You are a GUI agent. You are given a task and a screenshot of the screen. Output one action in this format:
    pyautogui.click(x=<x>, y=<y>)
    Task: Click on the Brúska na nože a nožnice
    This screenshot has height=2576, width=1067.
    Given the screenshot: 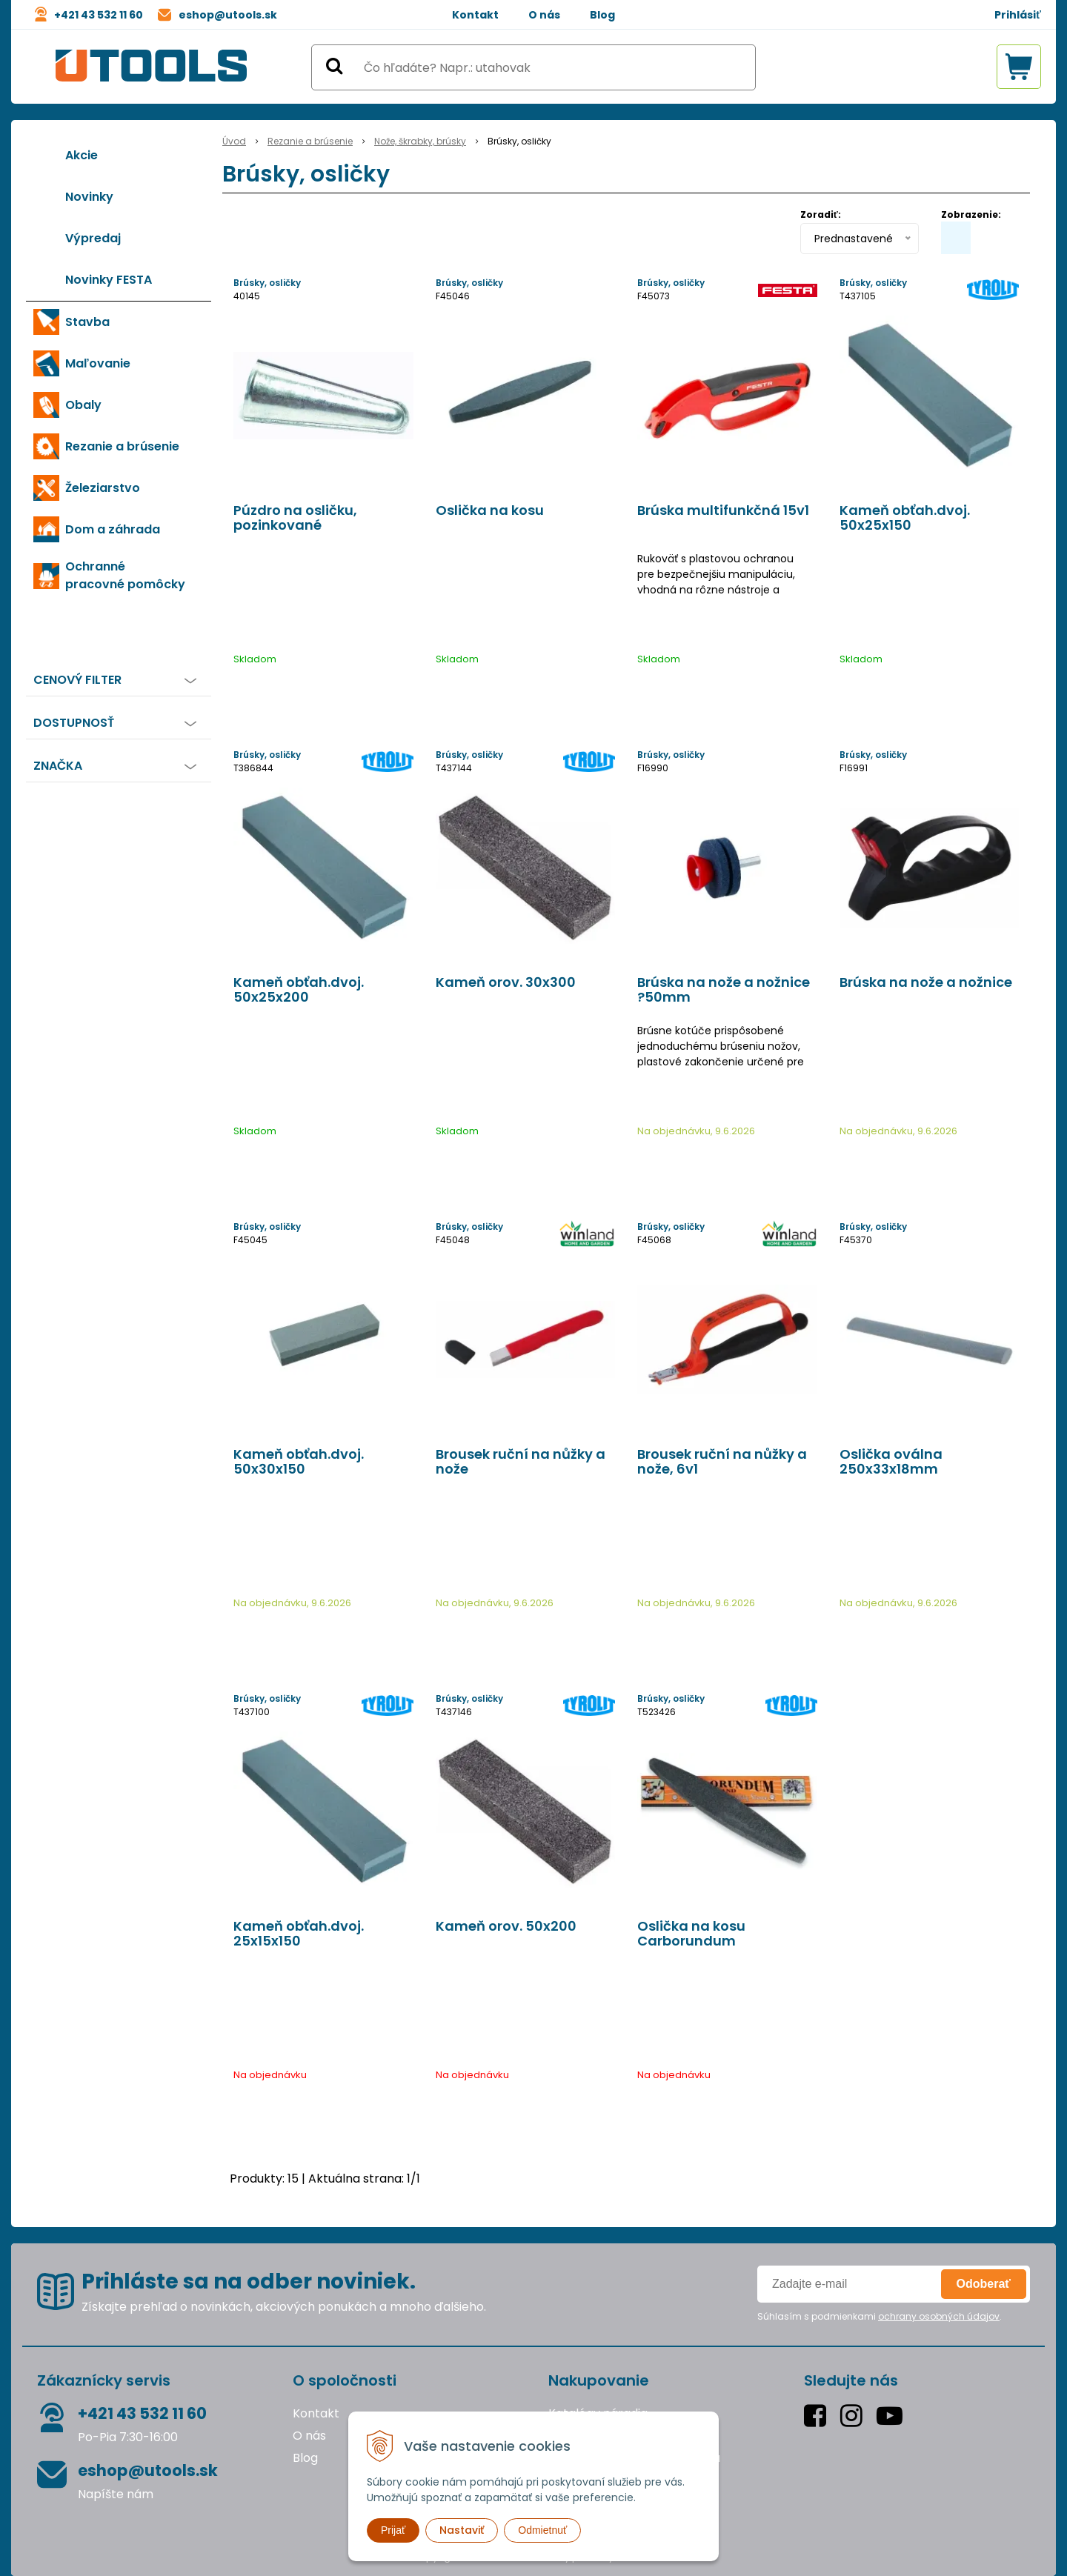 What is the action you would take?
    pyautogui.click(x=926, y=982)
    